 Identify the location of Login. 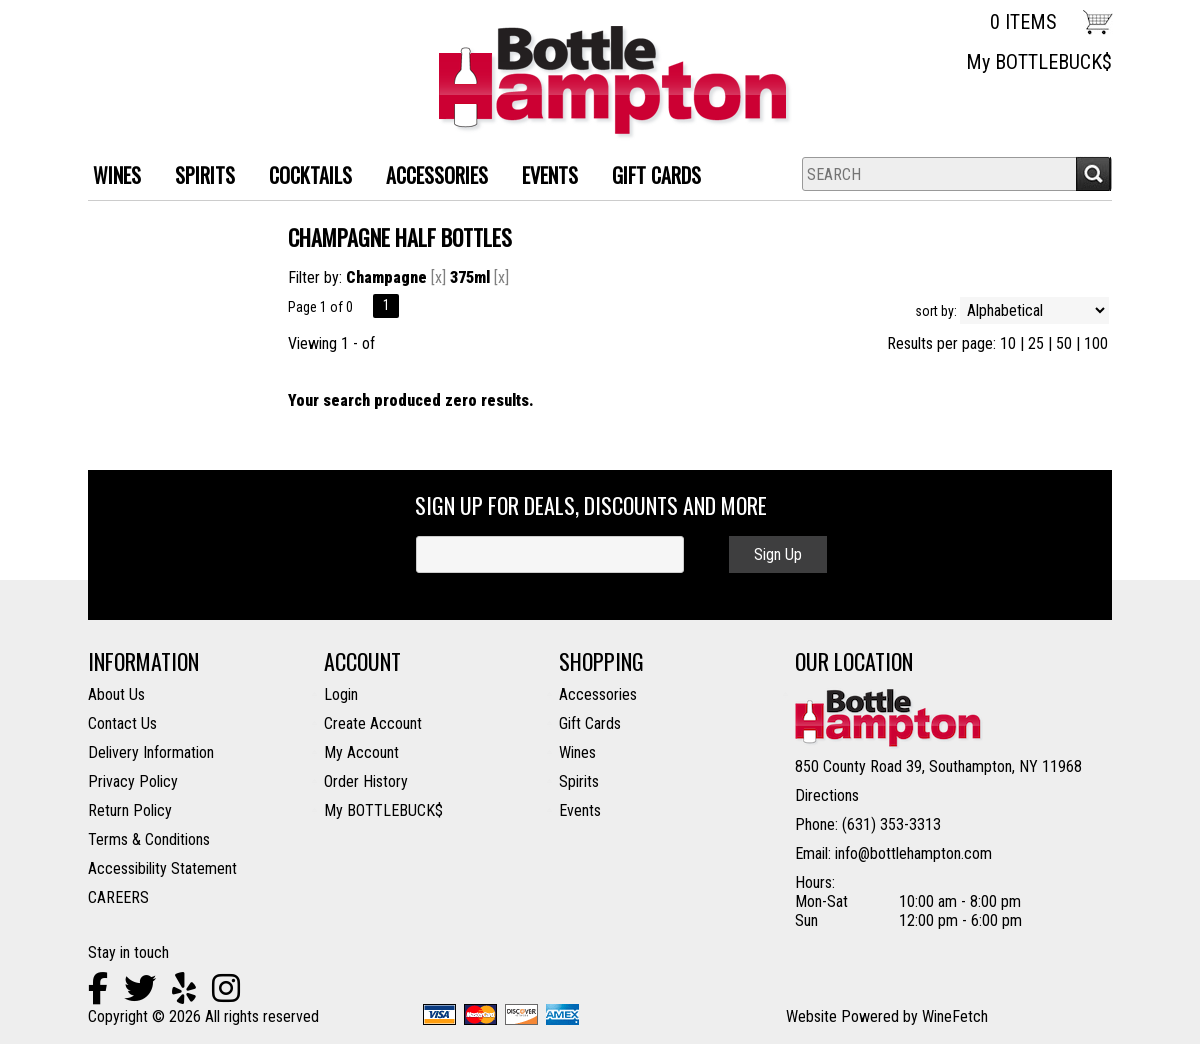
(341, 694).